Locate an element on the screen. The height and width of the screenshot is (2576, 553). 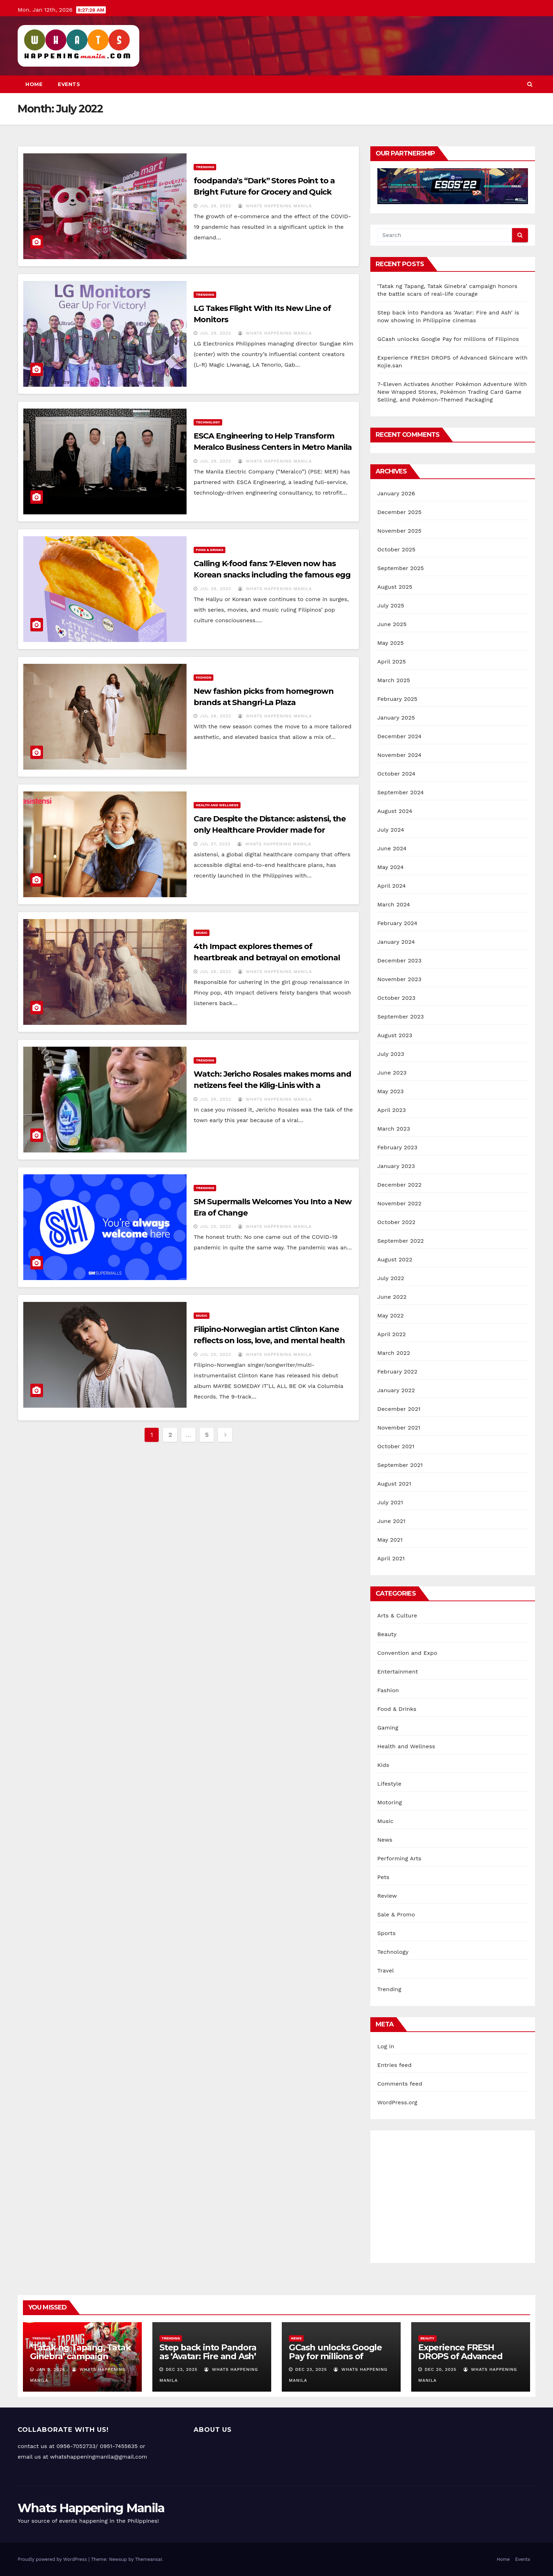
December 2022 is located at coordinates (399, 1184).